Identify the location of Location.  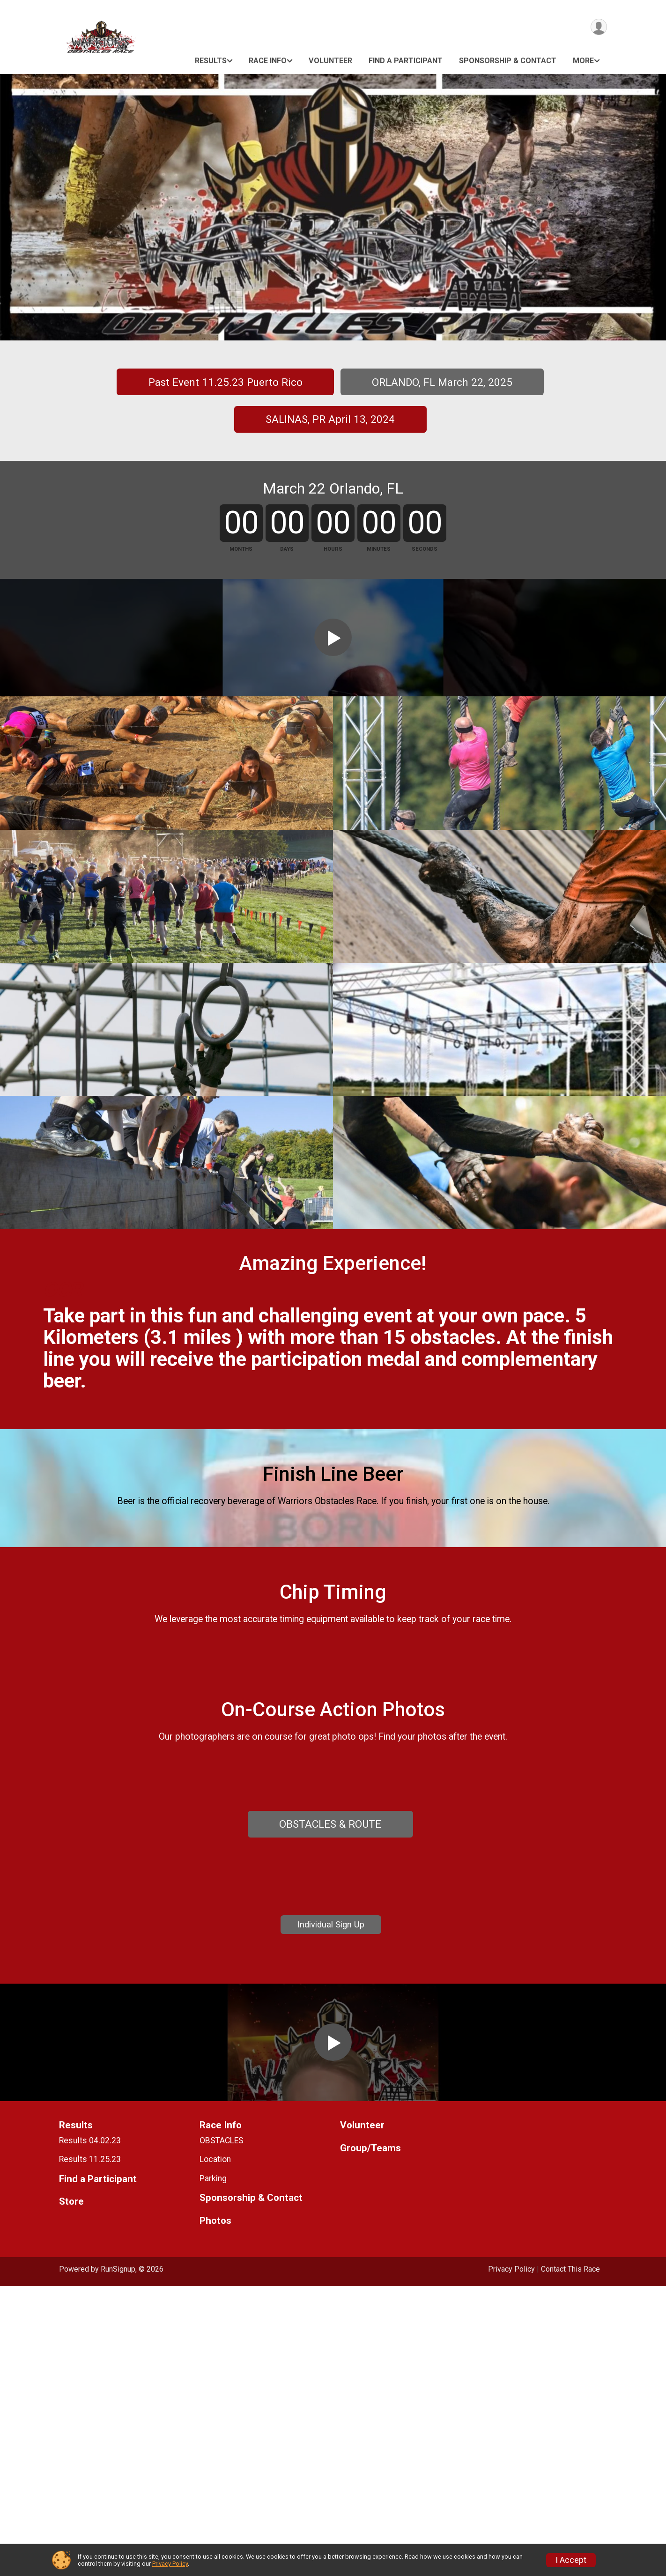
(215, 2449).